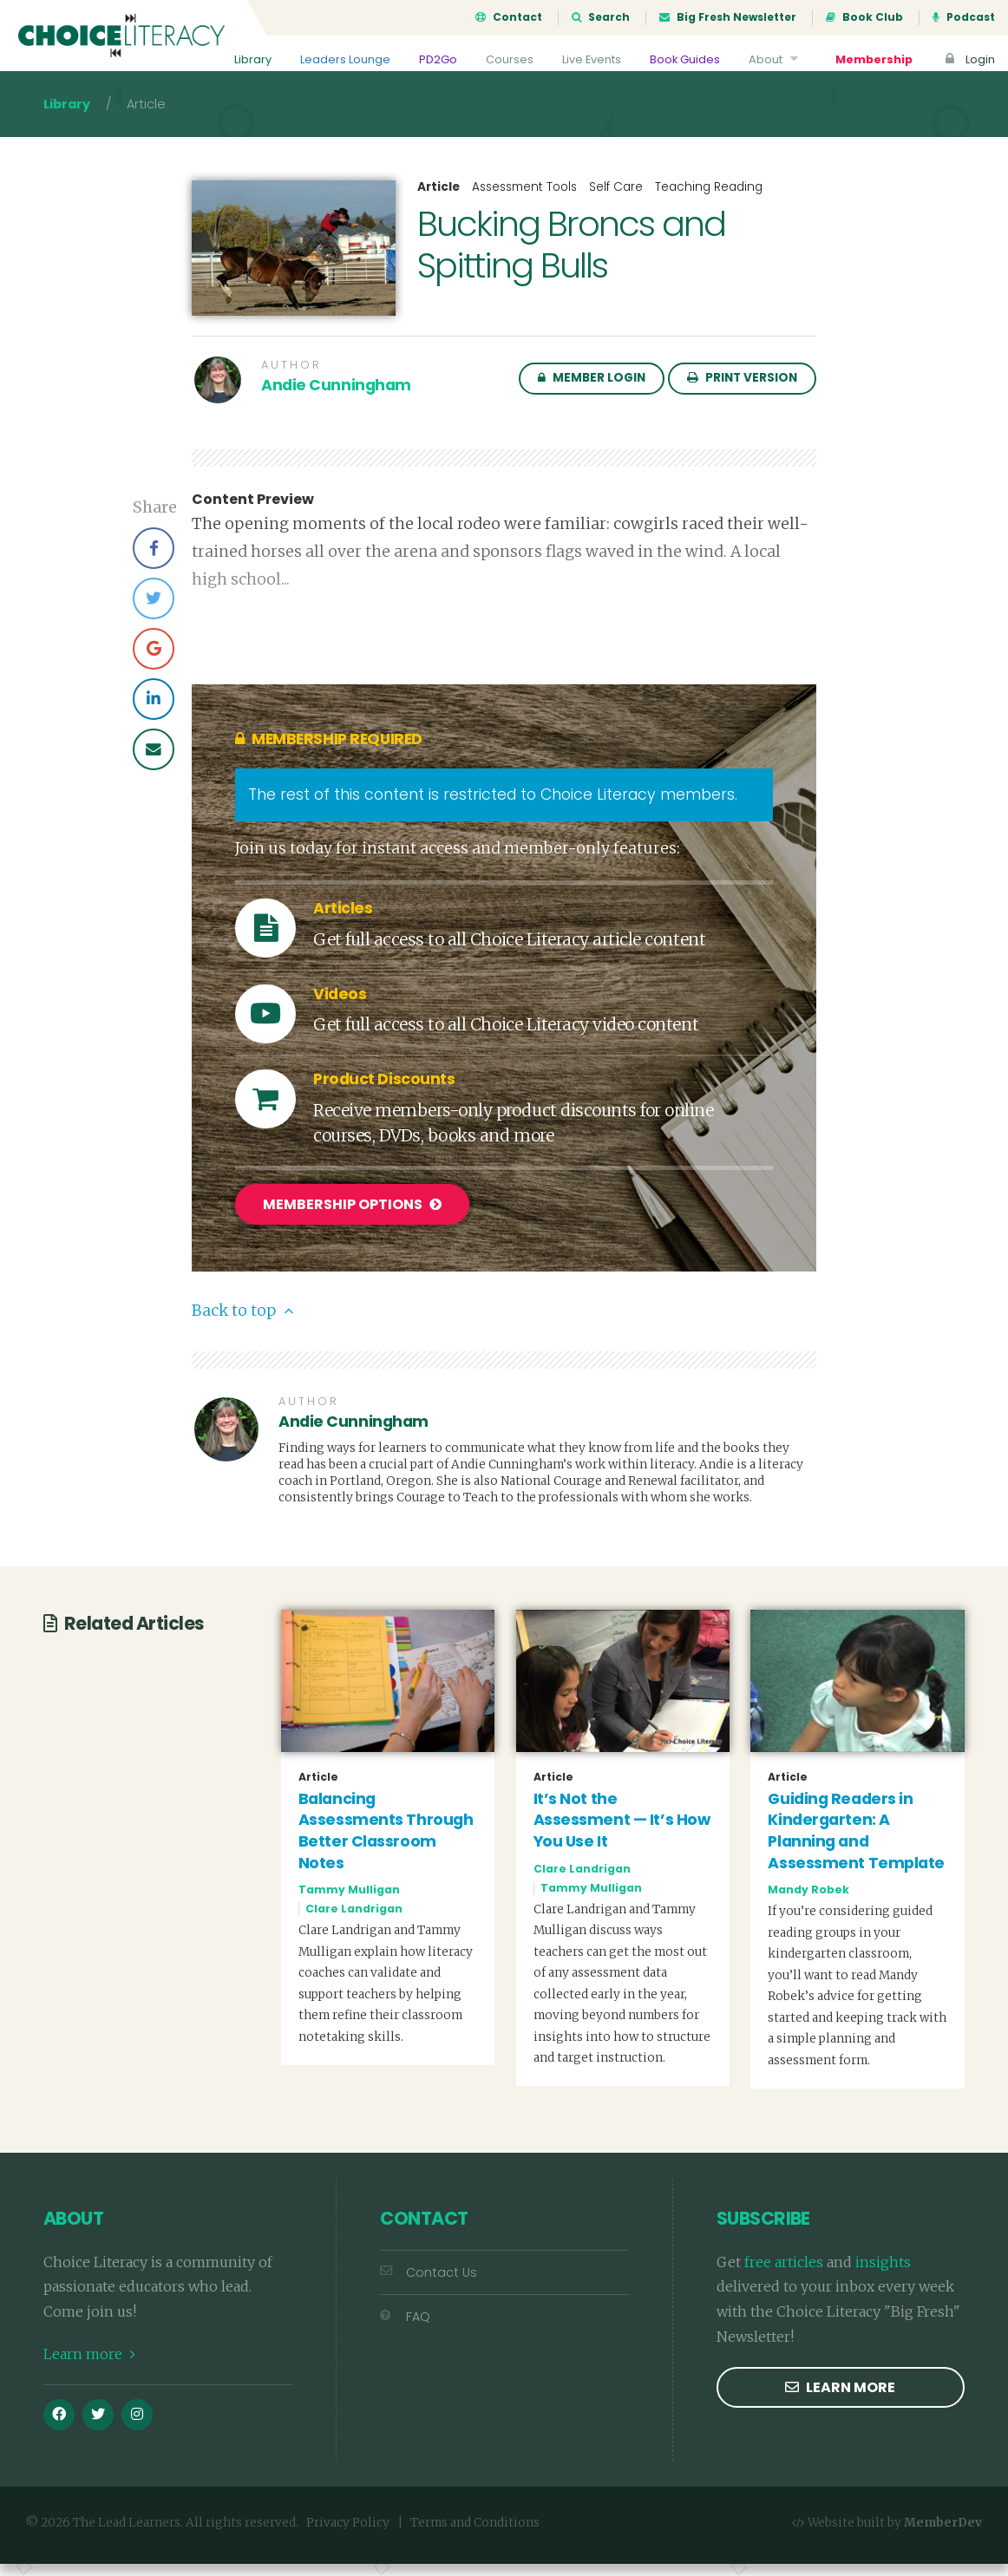  I want to click on Content Preview, so click(253, 515).